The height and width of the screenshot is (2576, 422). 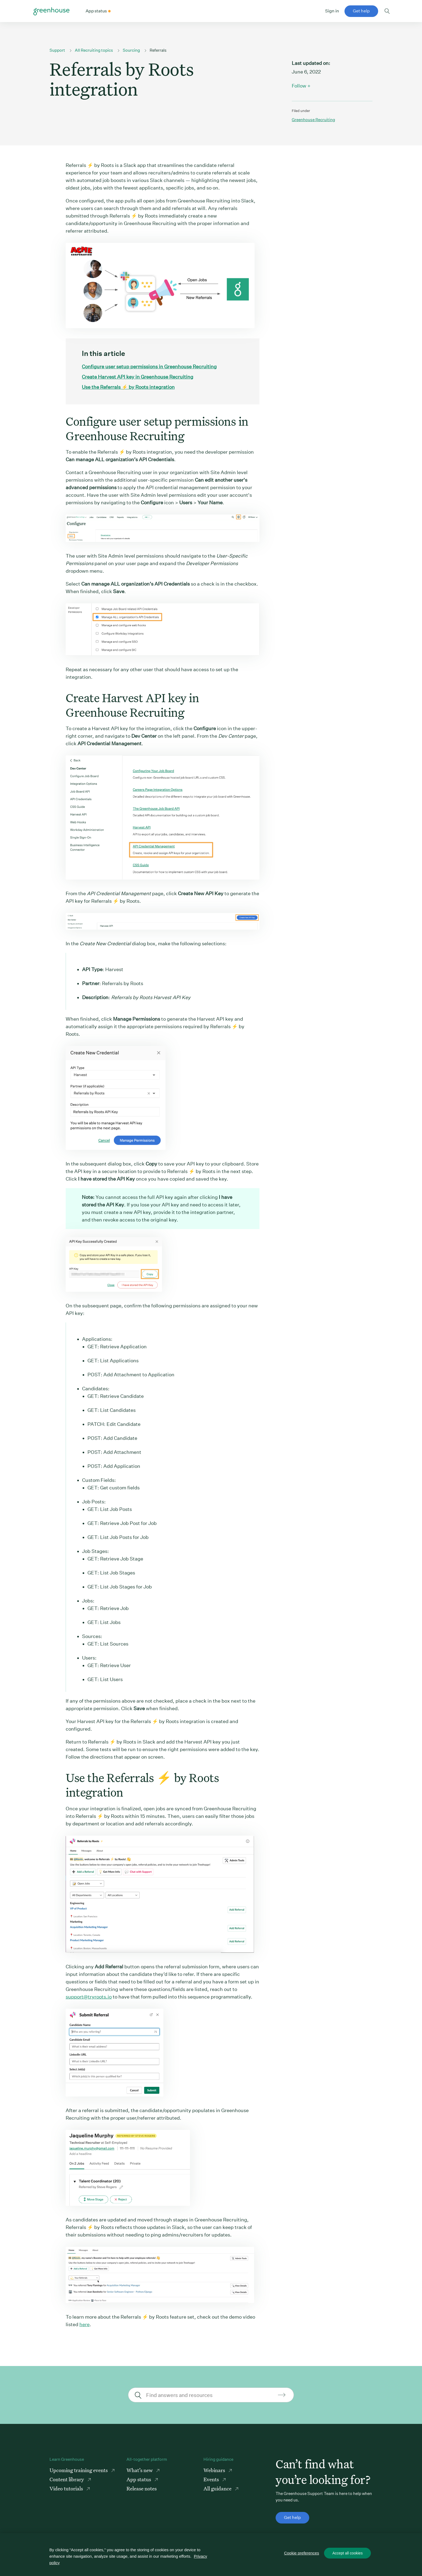 What do you see at coordinates (131, 50) in the screenshot?
I see `Sourcing` at bounding box center [131, 50].